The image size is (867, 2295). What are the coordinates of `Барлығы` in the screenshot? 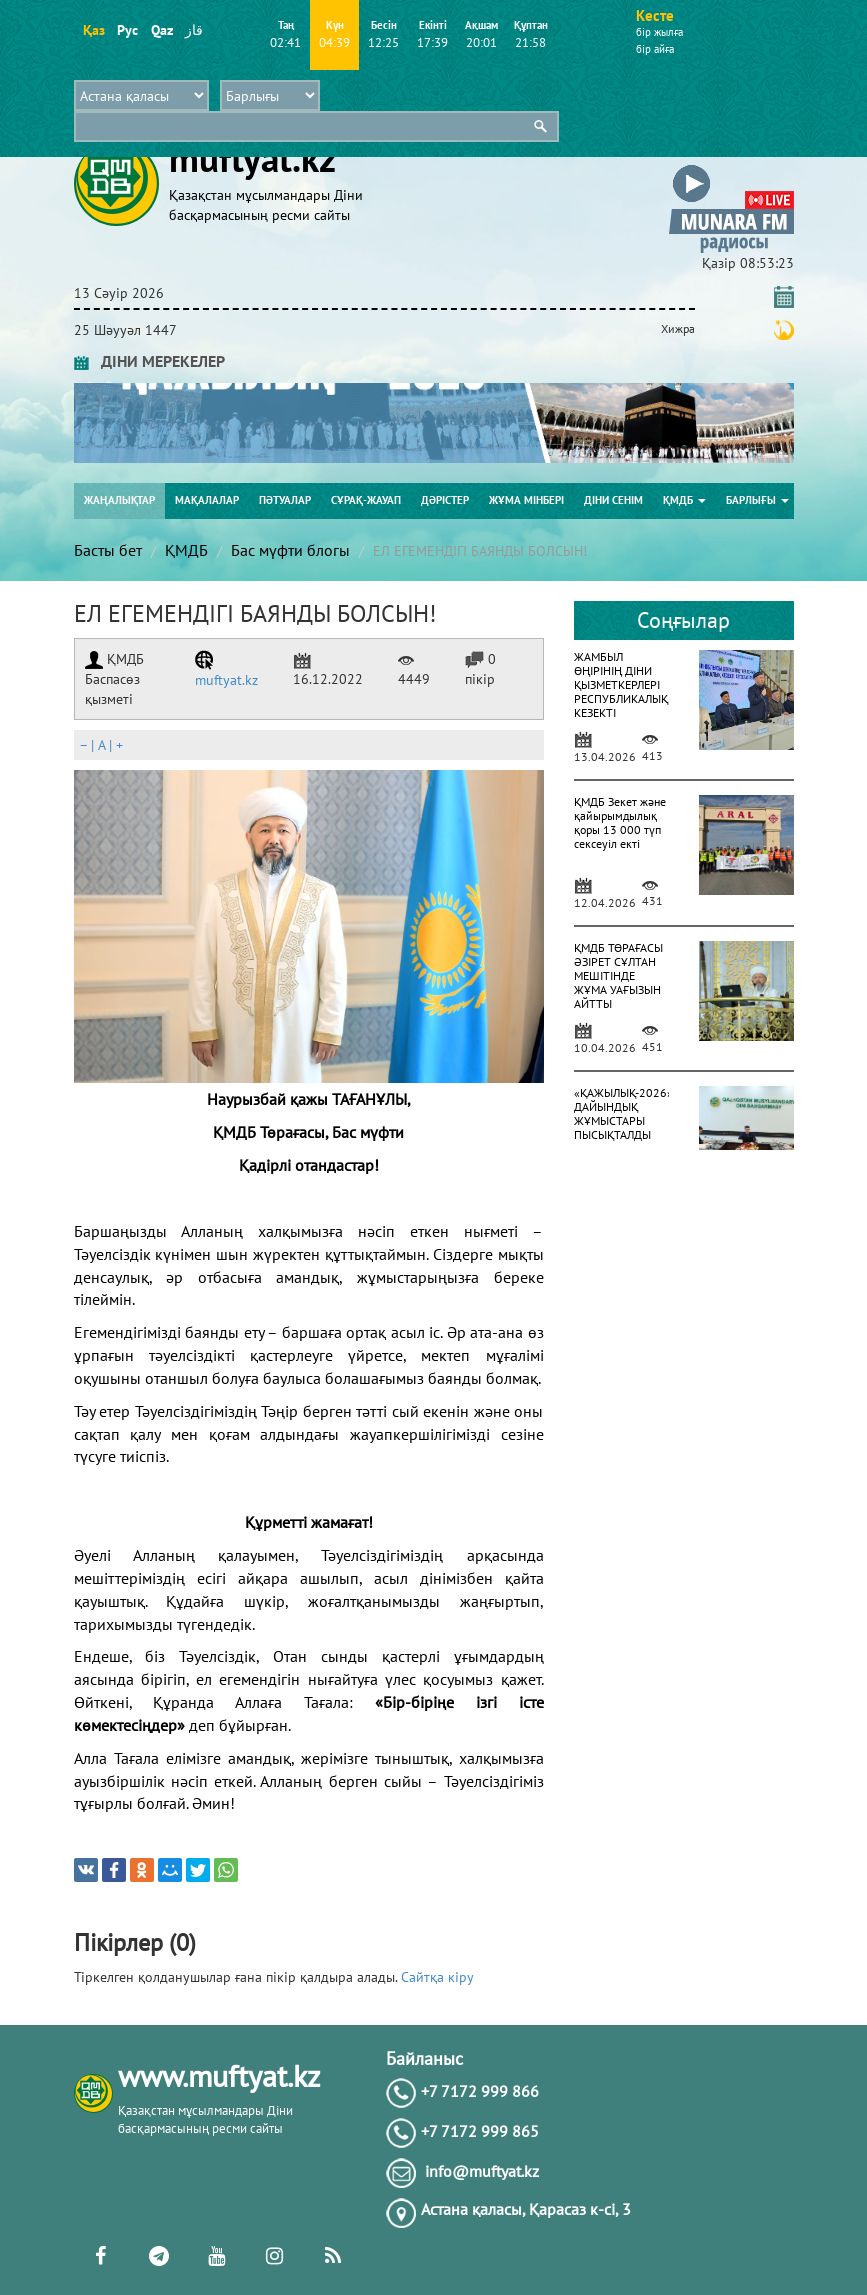 It's located at (757, 500).